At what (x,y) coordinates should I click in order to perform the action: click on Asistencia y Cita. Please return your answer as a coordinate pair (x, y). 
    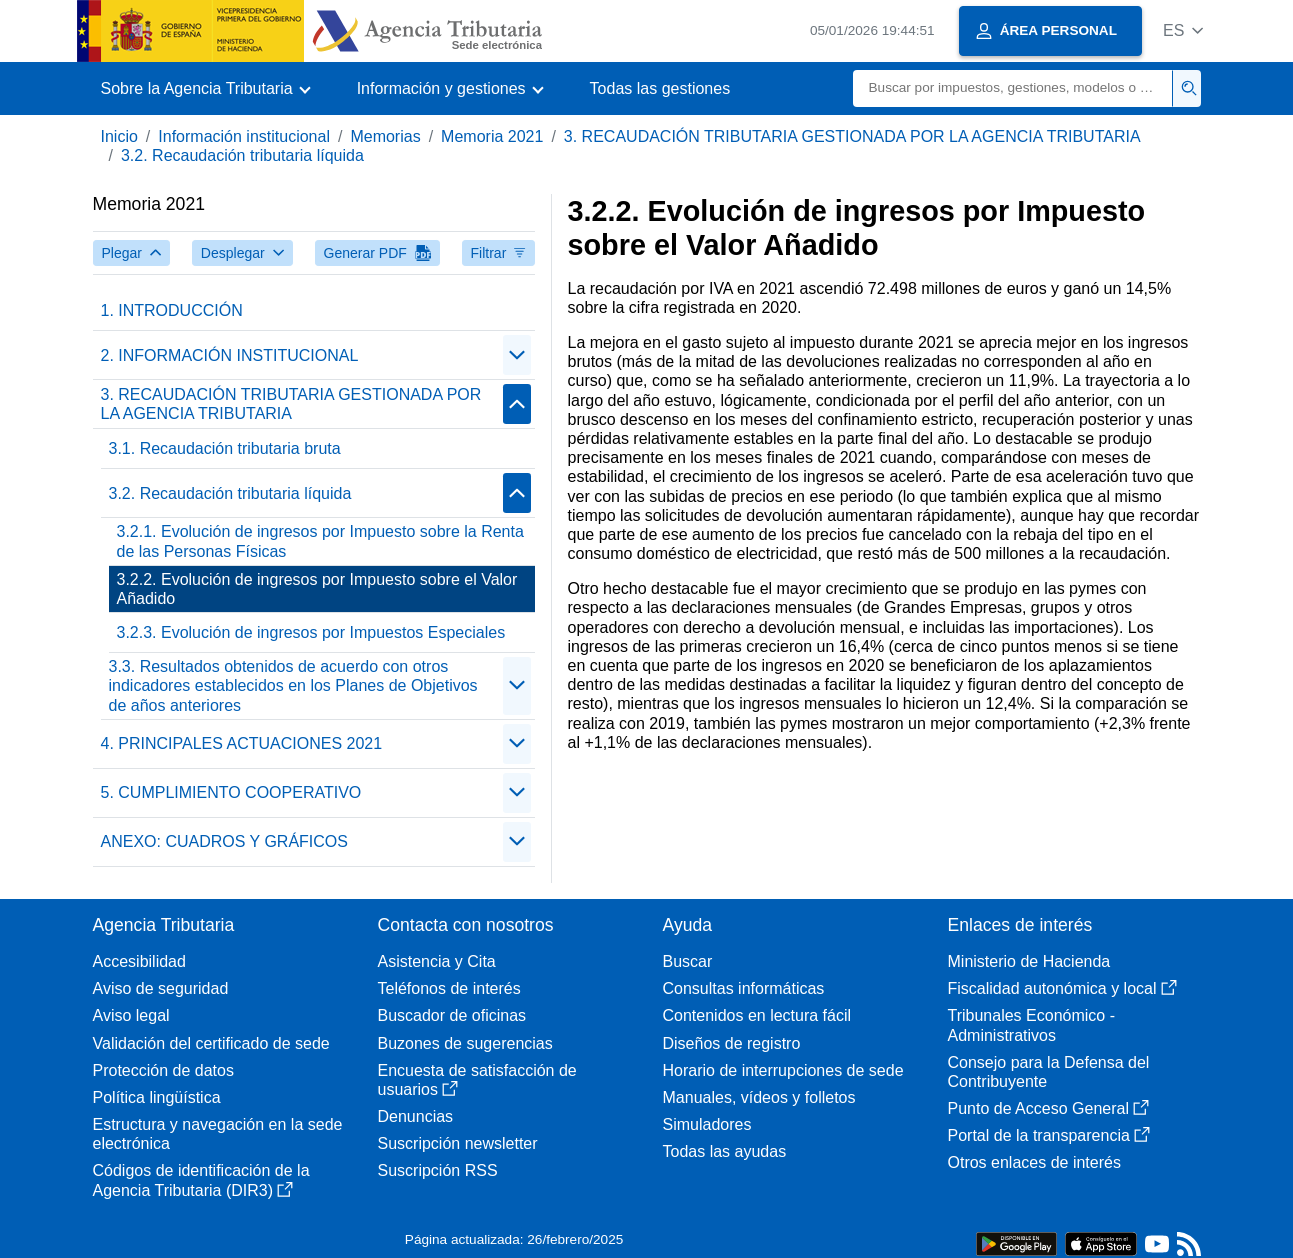
    Looking at the image, I should click on (437, 961).